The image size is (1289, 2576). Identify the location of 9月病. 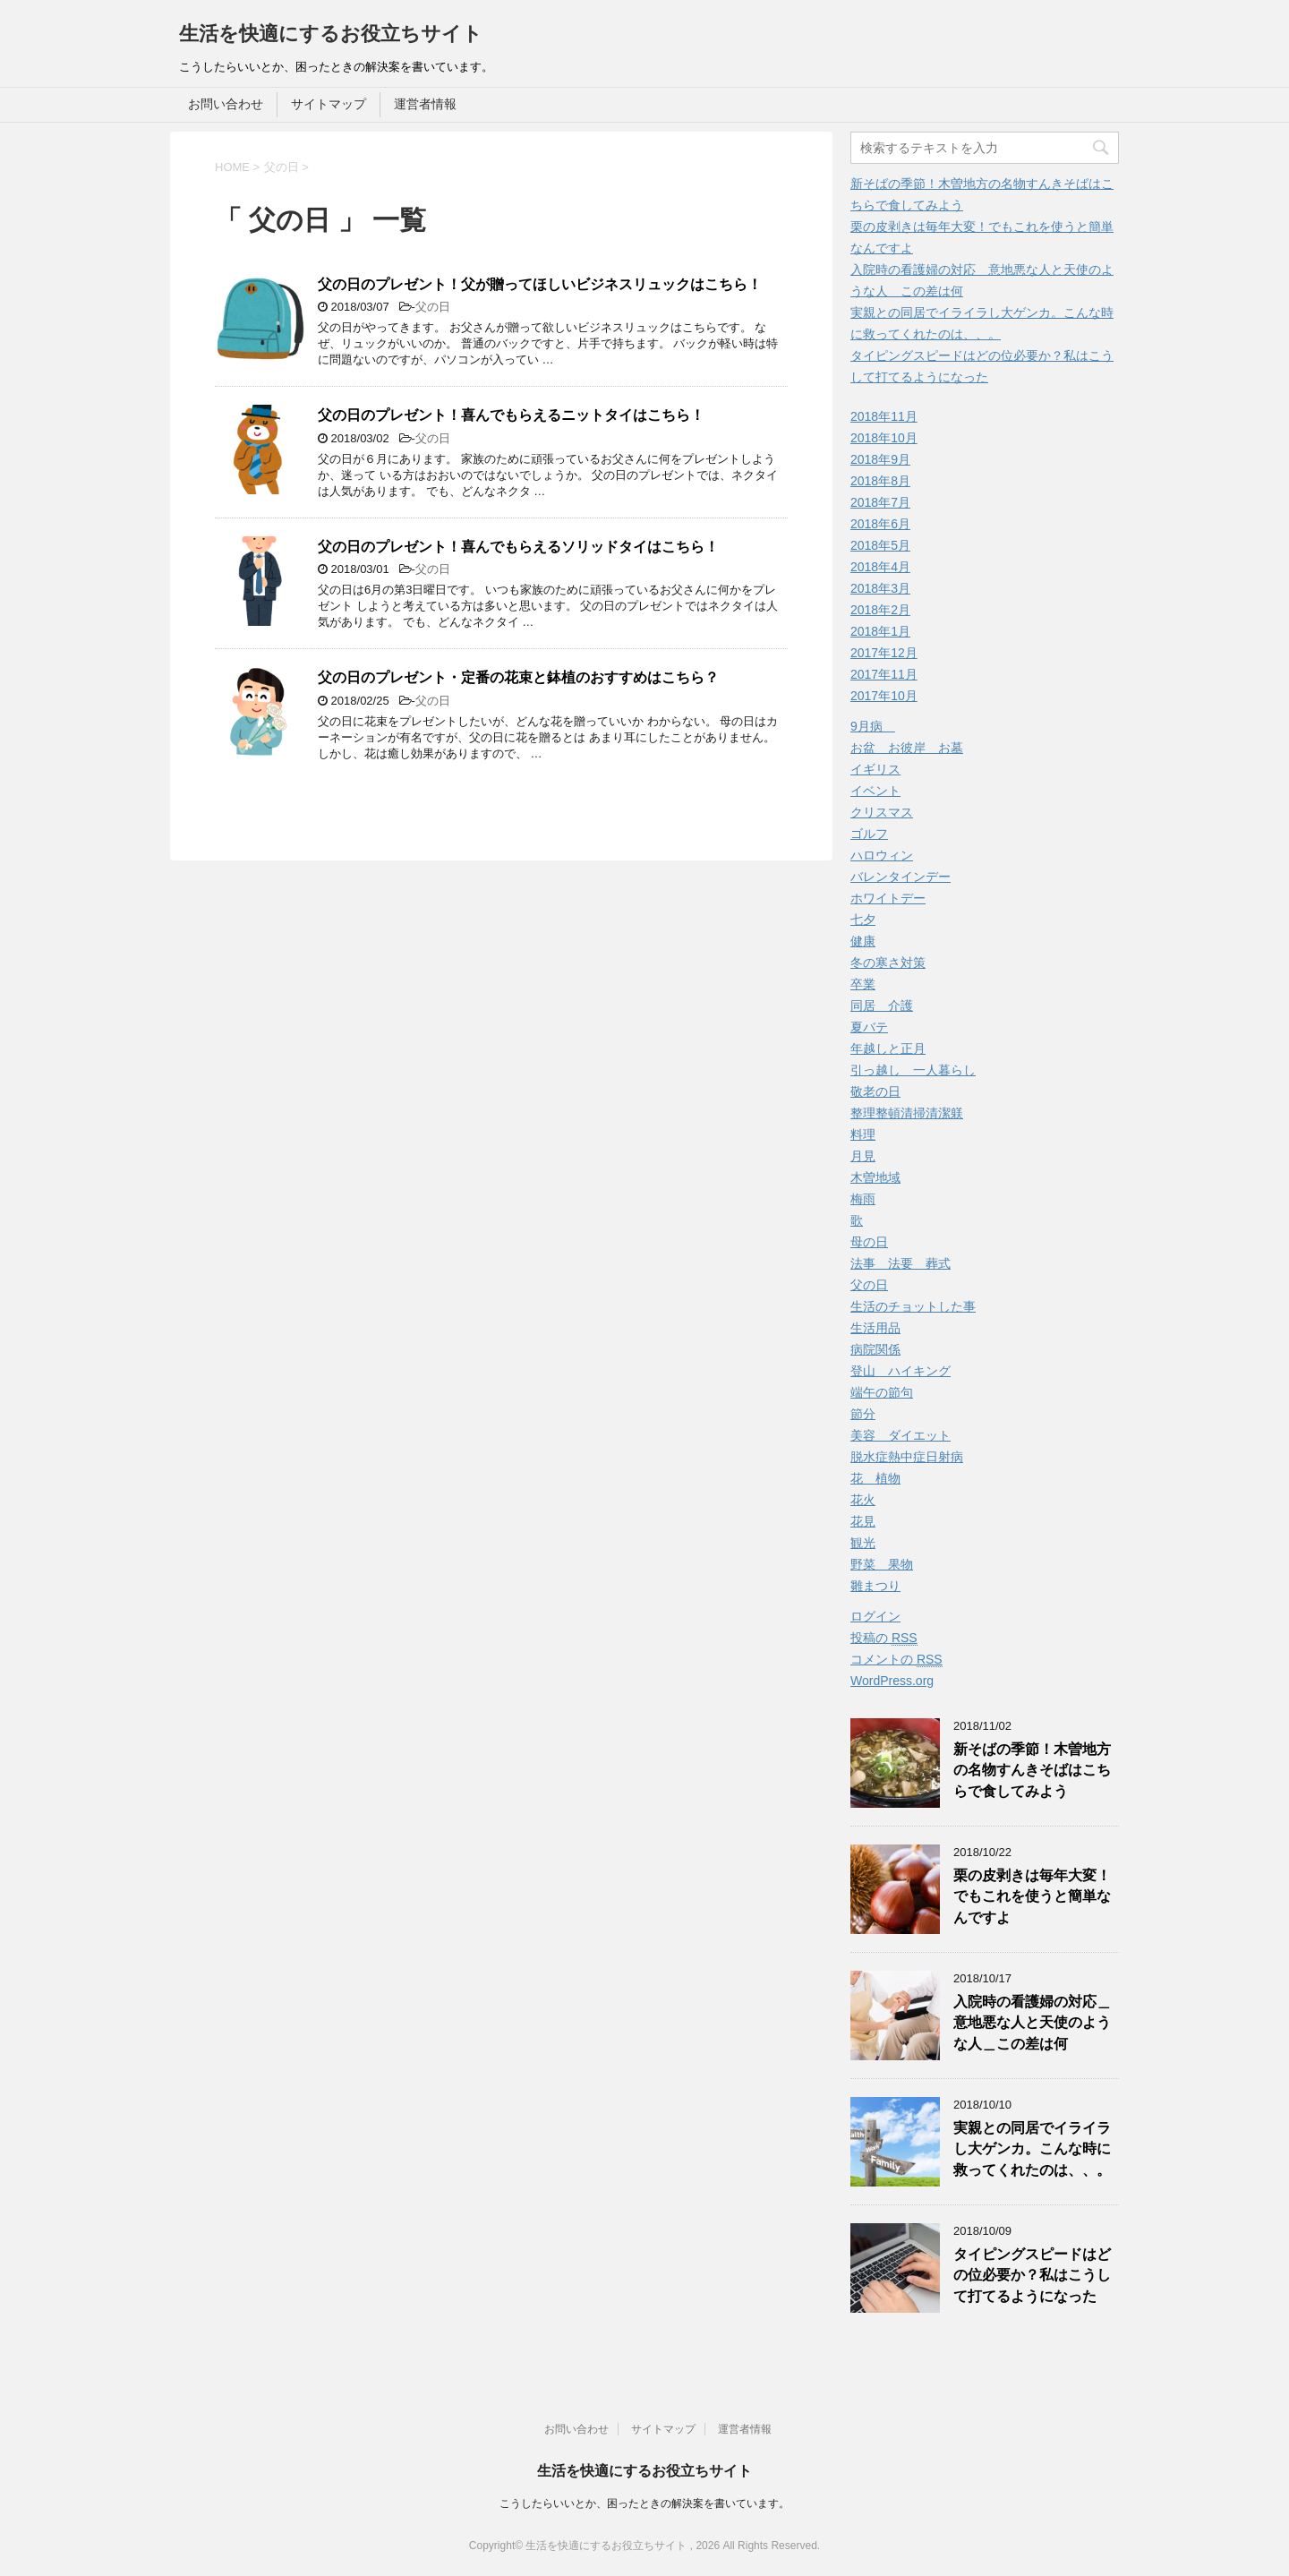
(872, 726).